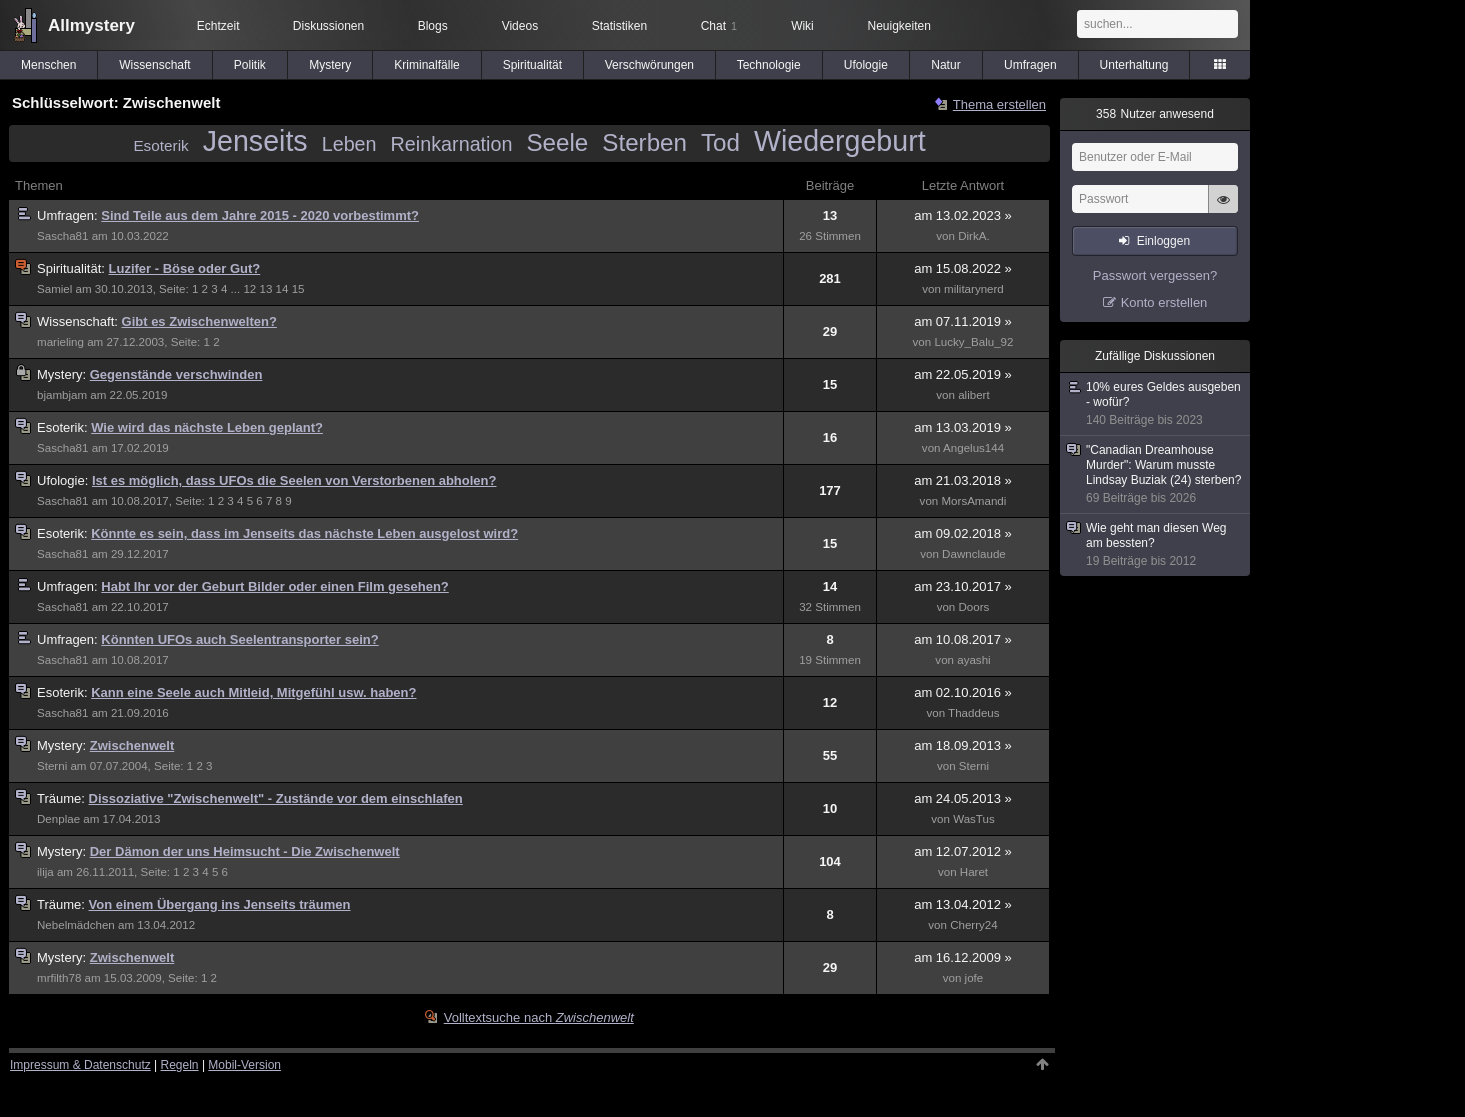 This screenshot has height=1117, width=1465. Describe the element at coordinates (719, 26) in the screenshot. I see `Chat` at that location.